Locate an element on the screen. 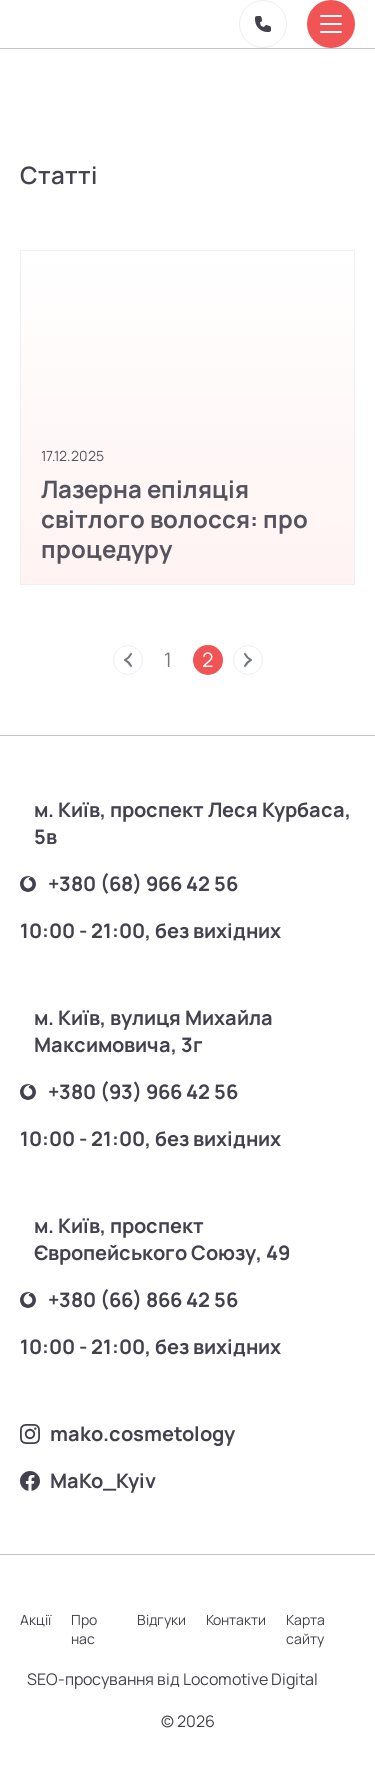  Про нас is located at coordinates (84, 1629).